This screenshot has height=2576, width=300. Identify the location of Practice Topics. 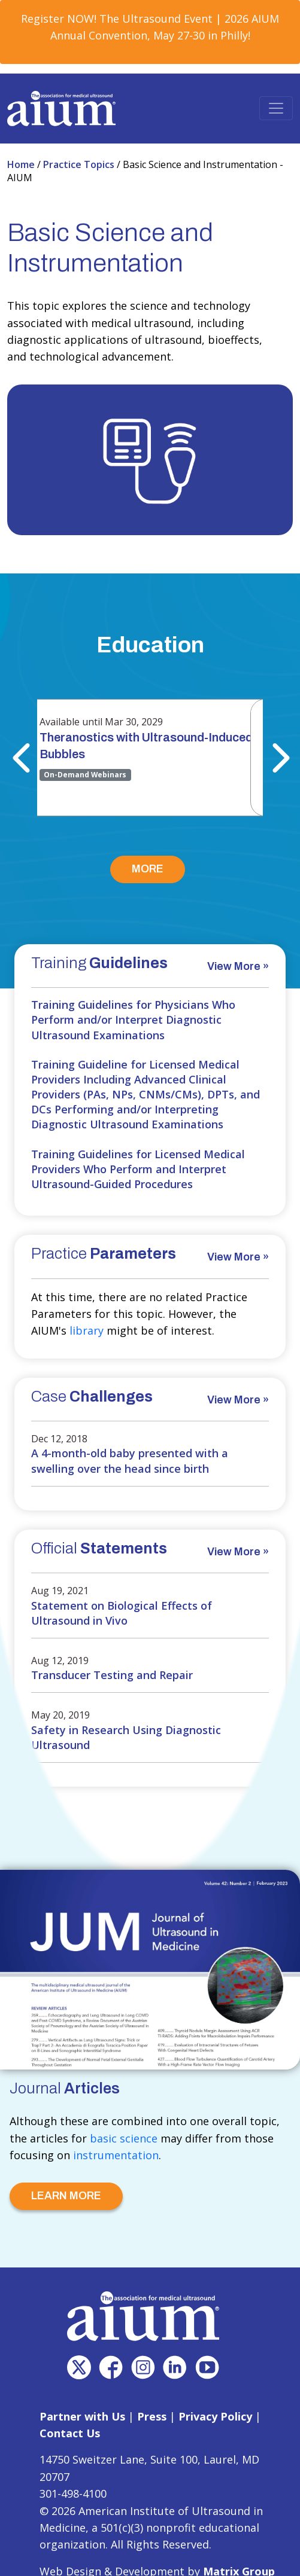
(80, 164).